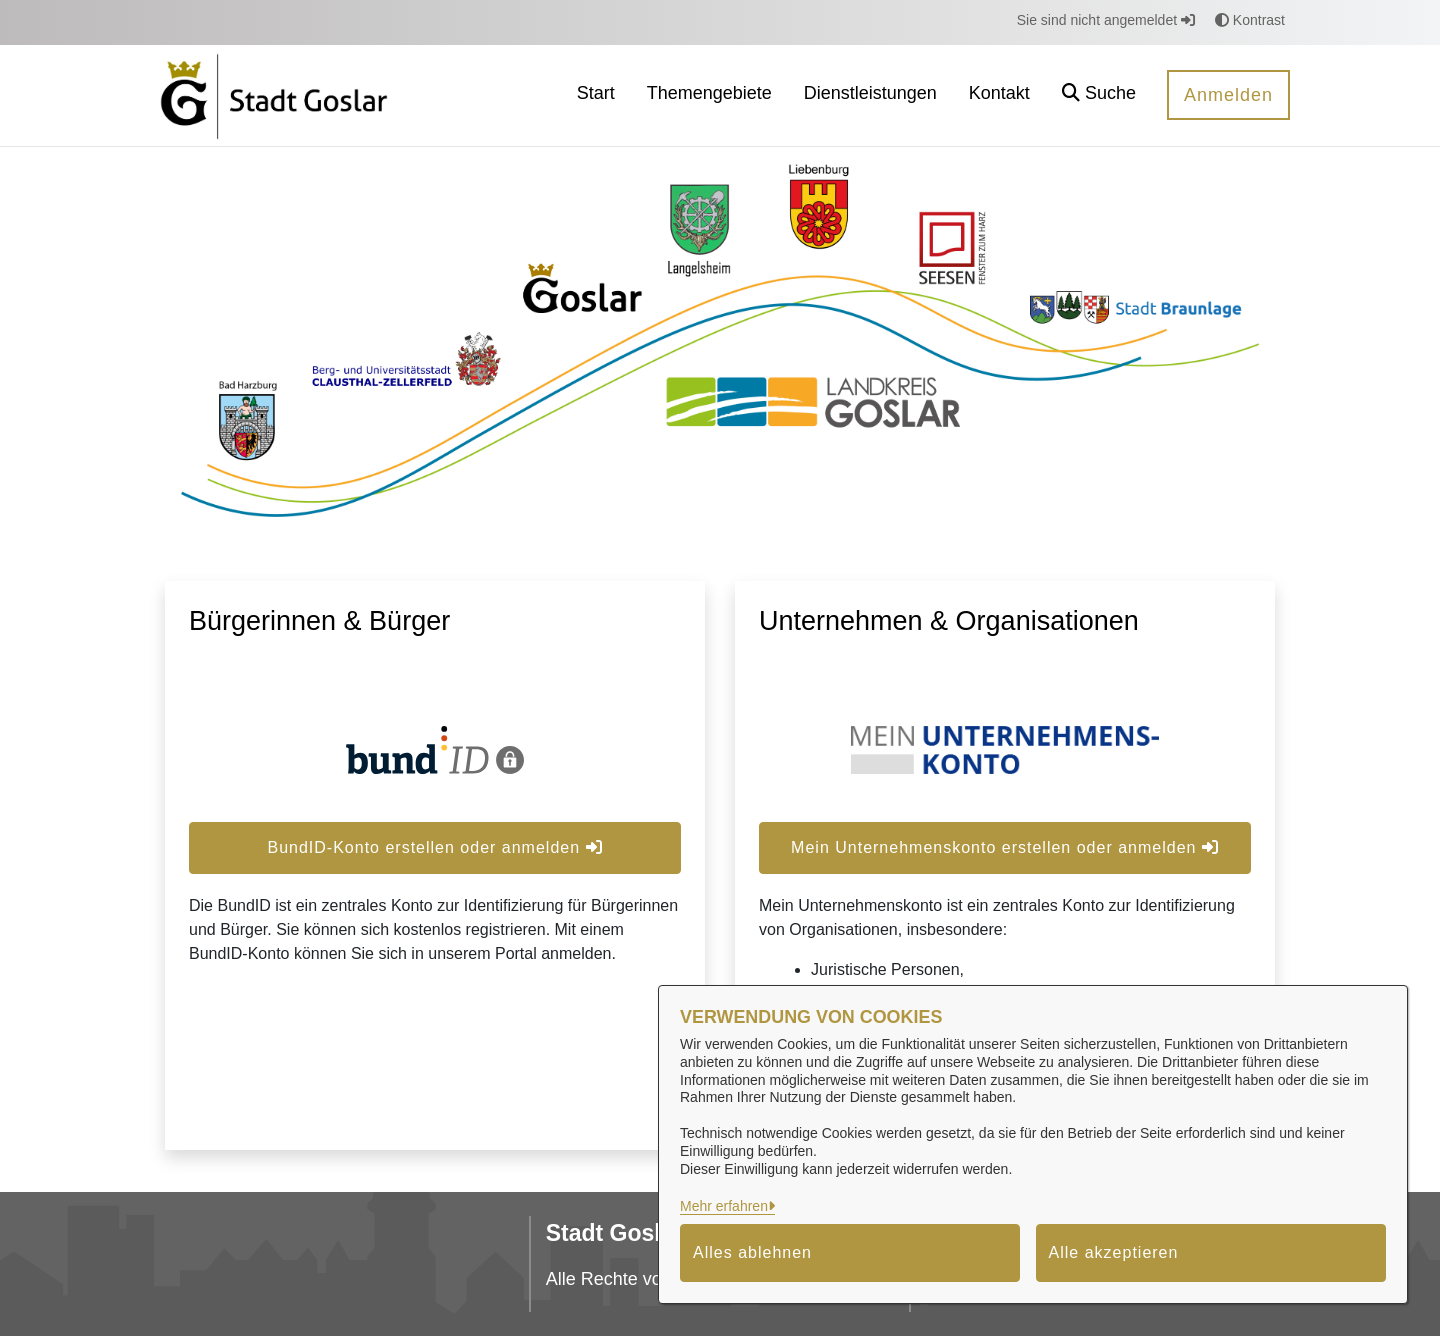  What do you see at coordinates (1250, 20) in the screenshot?
I see `Kontrast [button]` at bounding box center [1250, 20].